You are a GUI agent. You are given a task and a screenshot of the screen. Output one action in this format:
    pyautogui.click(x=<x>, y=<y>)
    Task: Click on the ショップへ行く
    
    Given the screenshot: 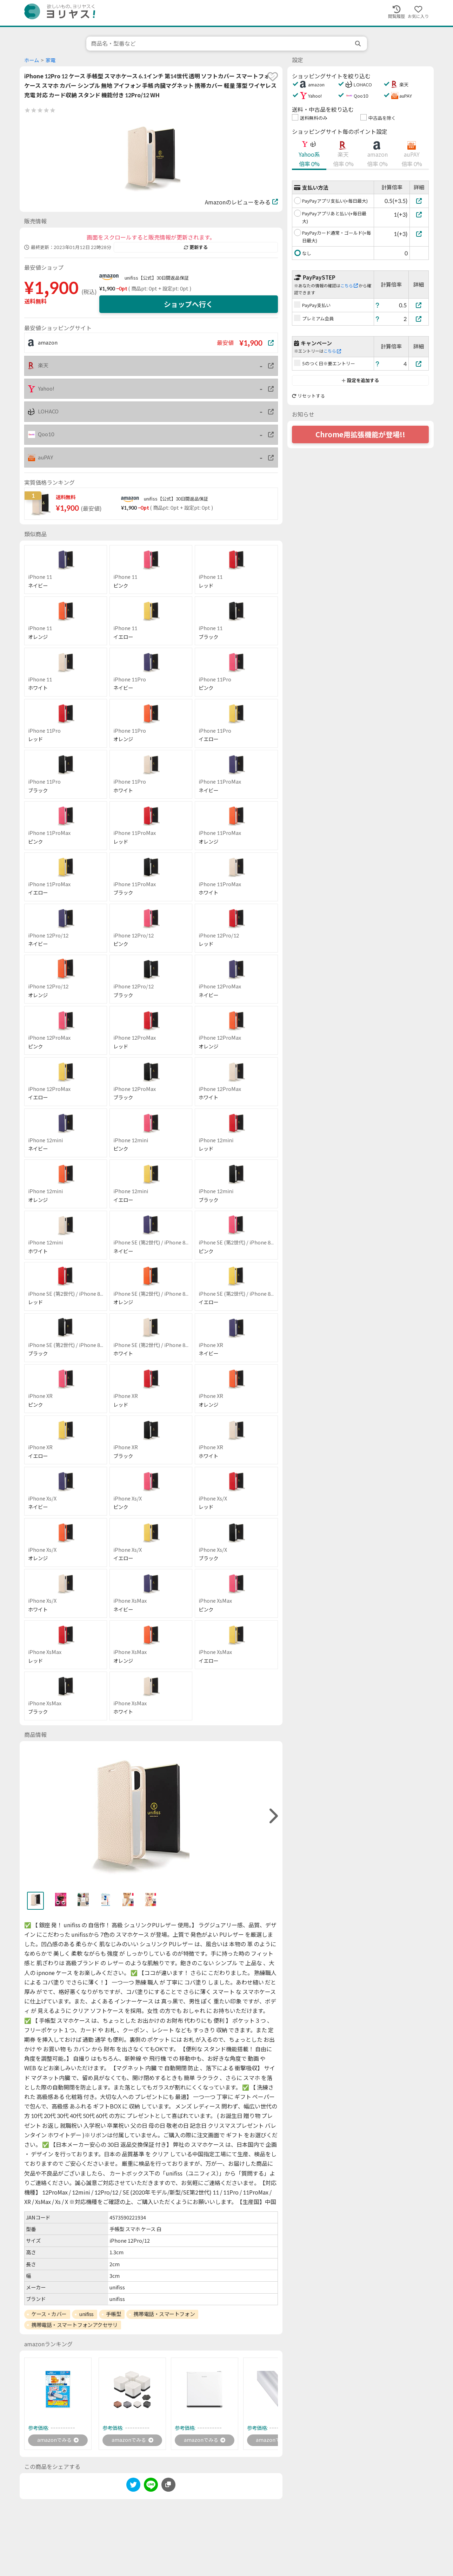 What is the action you would take?
    pyautogui.click(x=188, y=304)
    